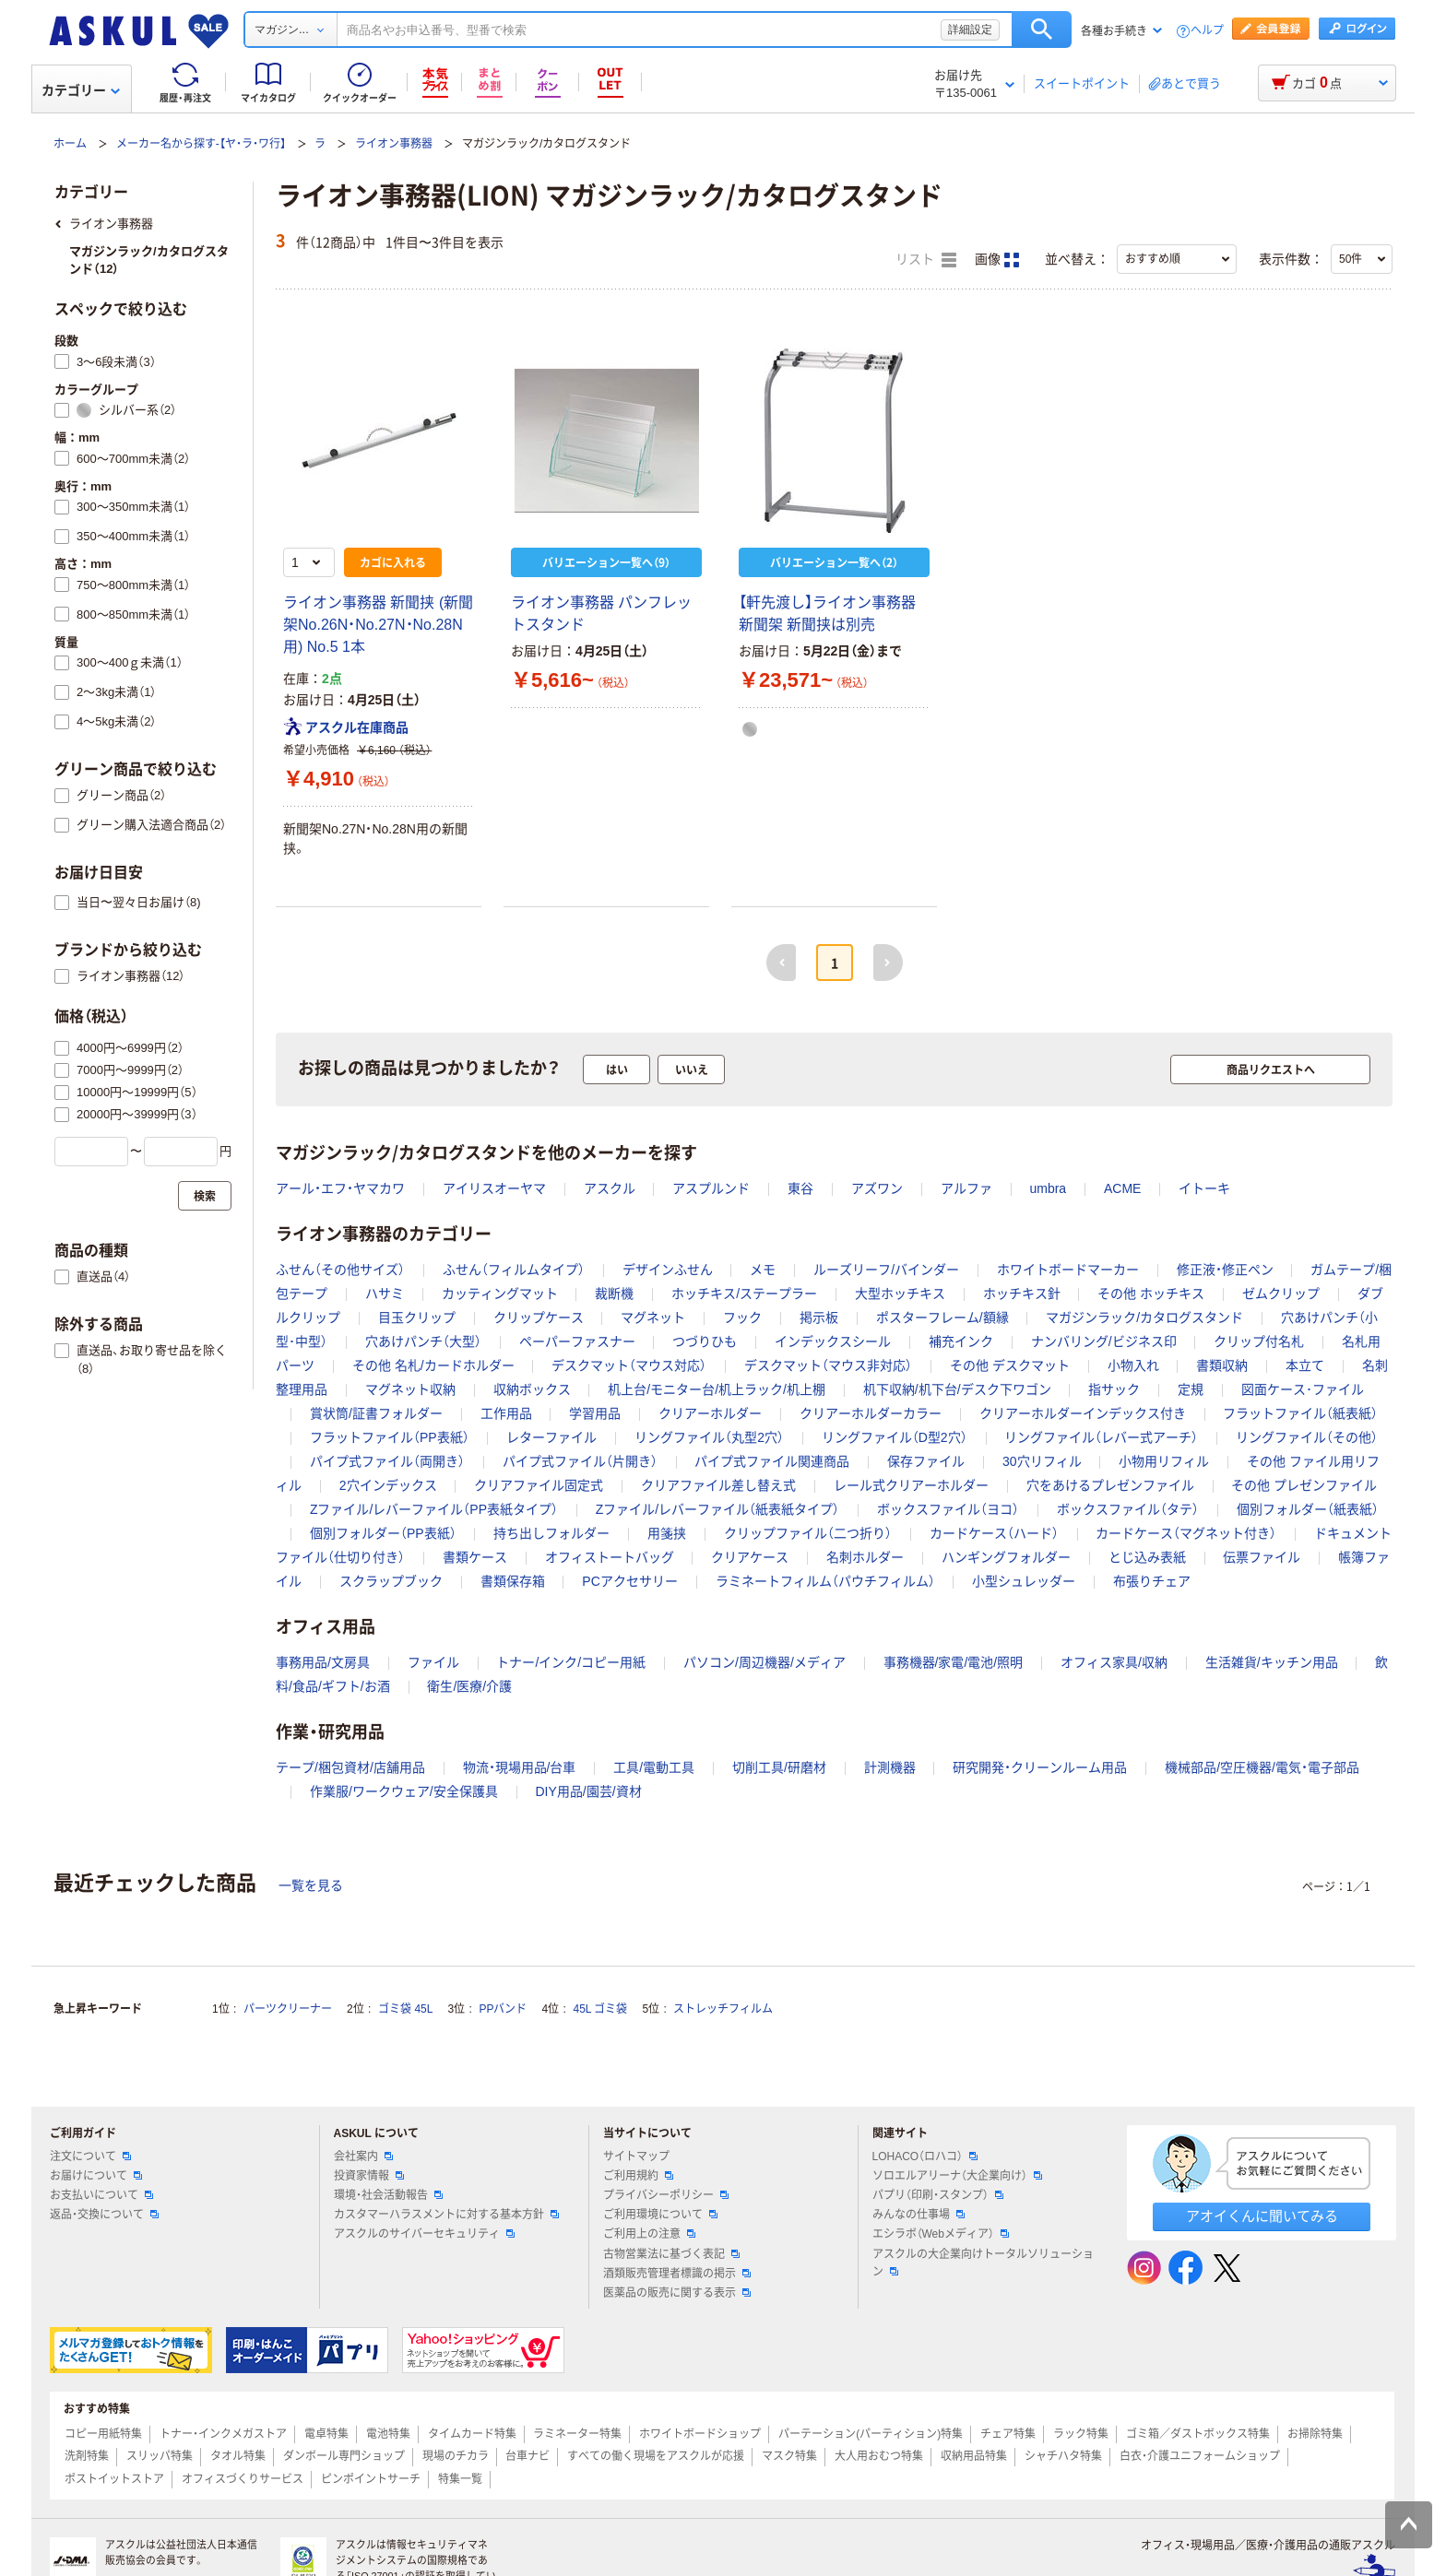  What do you see at coordinates (1186, 1533) in the screenshot?
I see `カードケース（マグネット付き）` at bounding box center [1186, 1533].